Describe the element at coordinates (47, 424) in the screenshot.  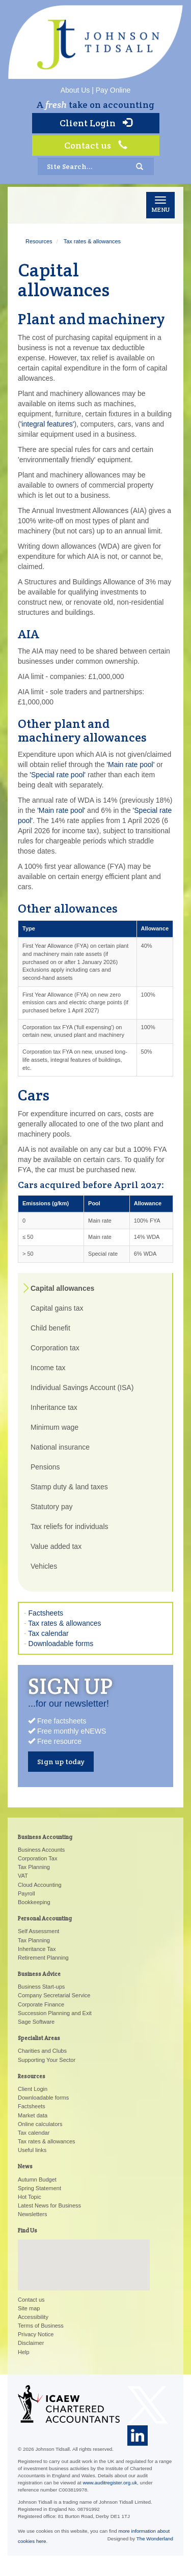
I see `'integral features'` at that location.